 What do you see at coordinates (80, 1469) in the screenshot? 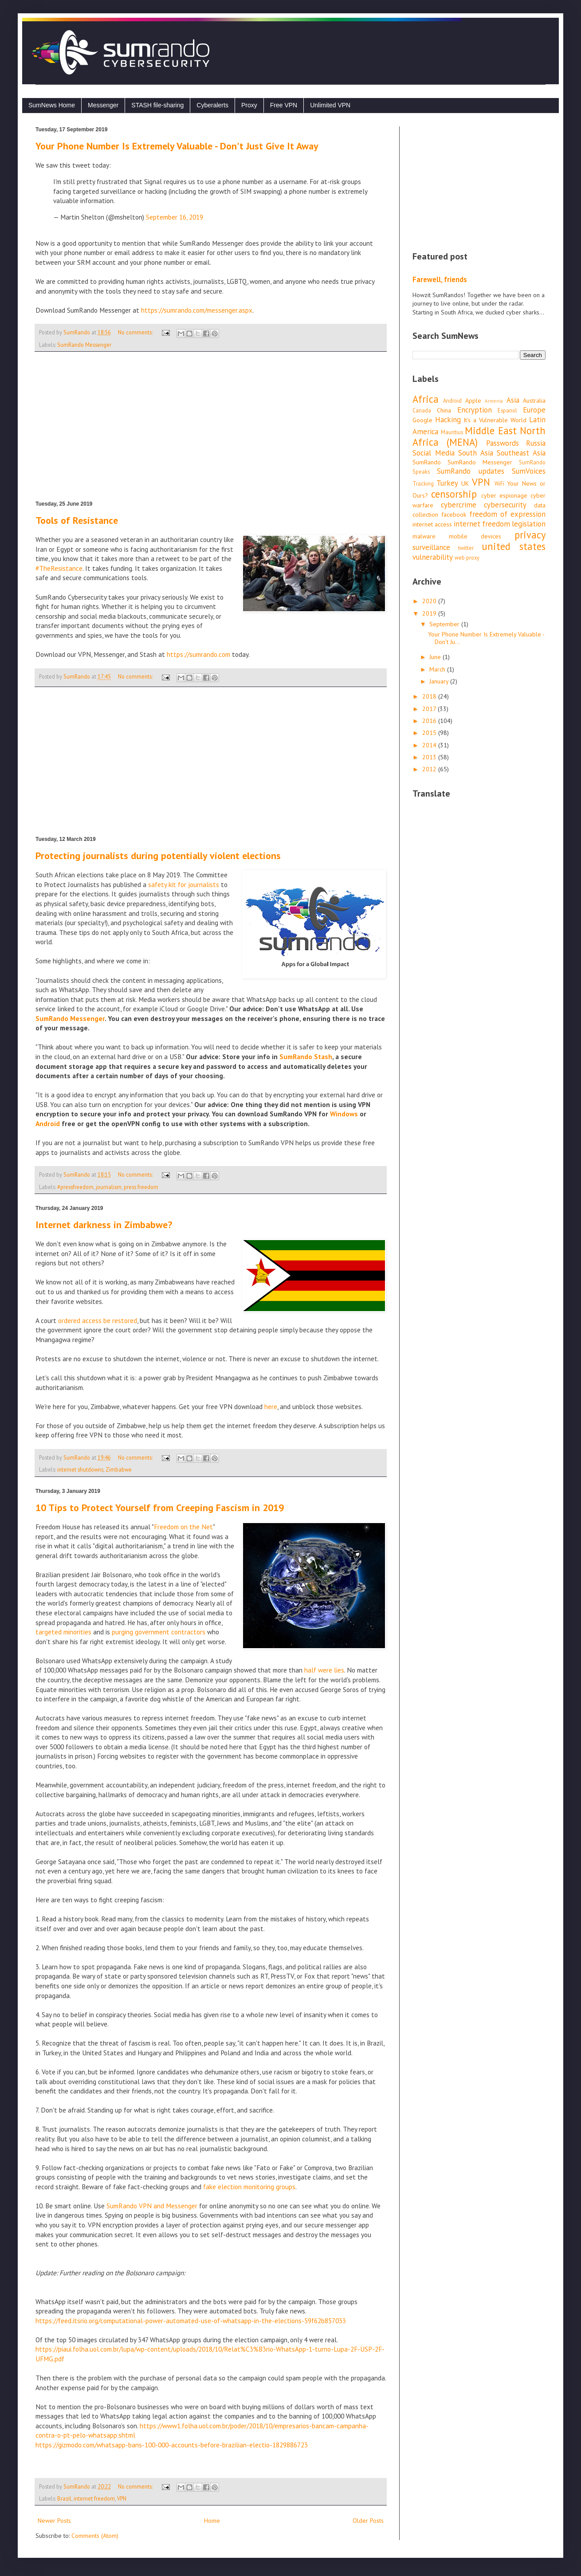
I see `internet shutdowns` at bounding box center [80, 1469].